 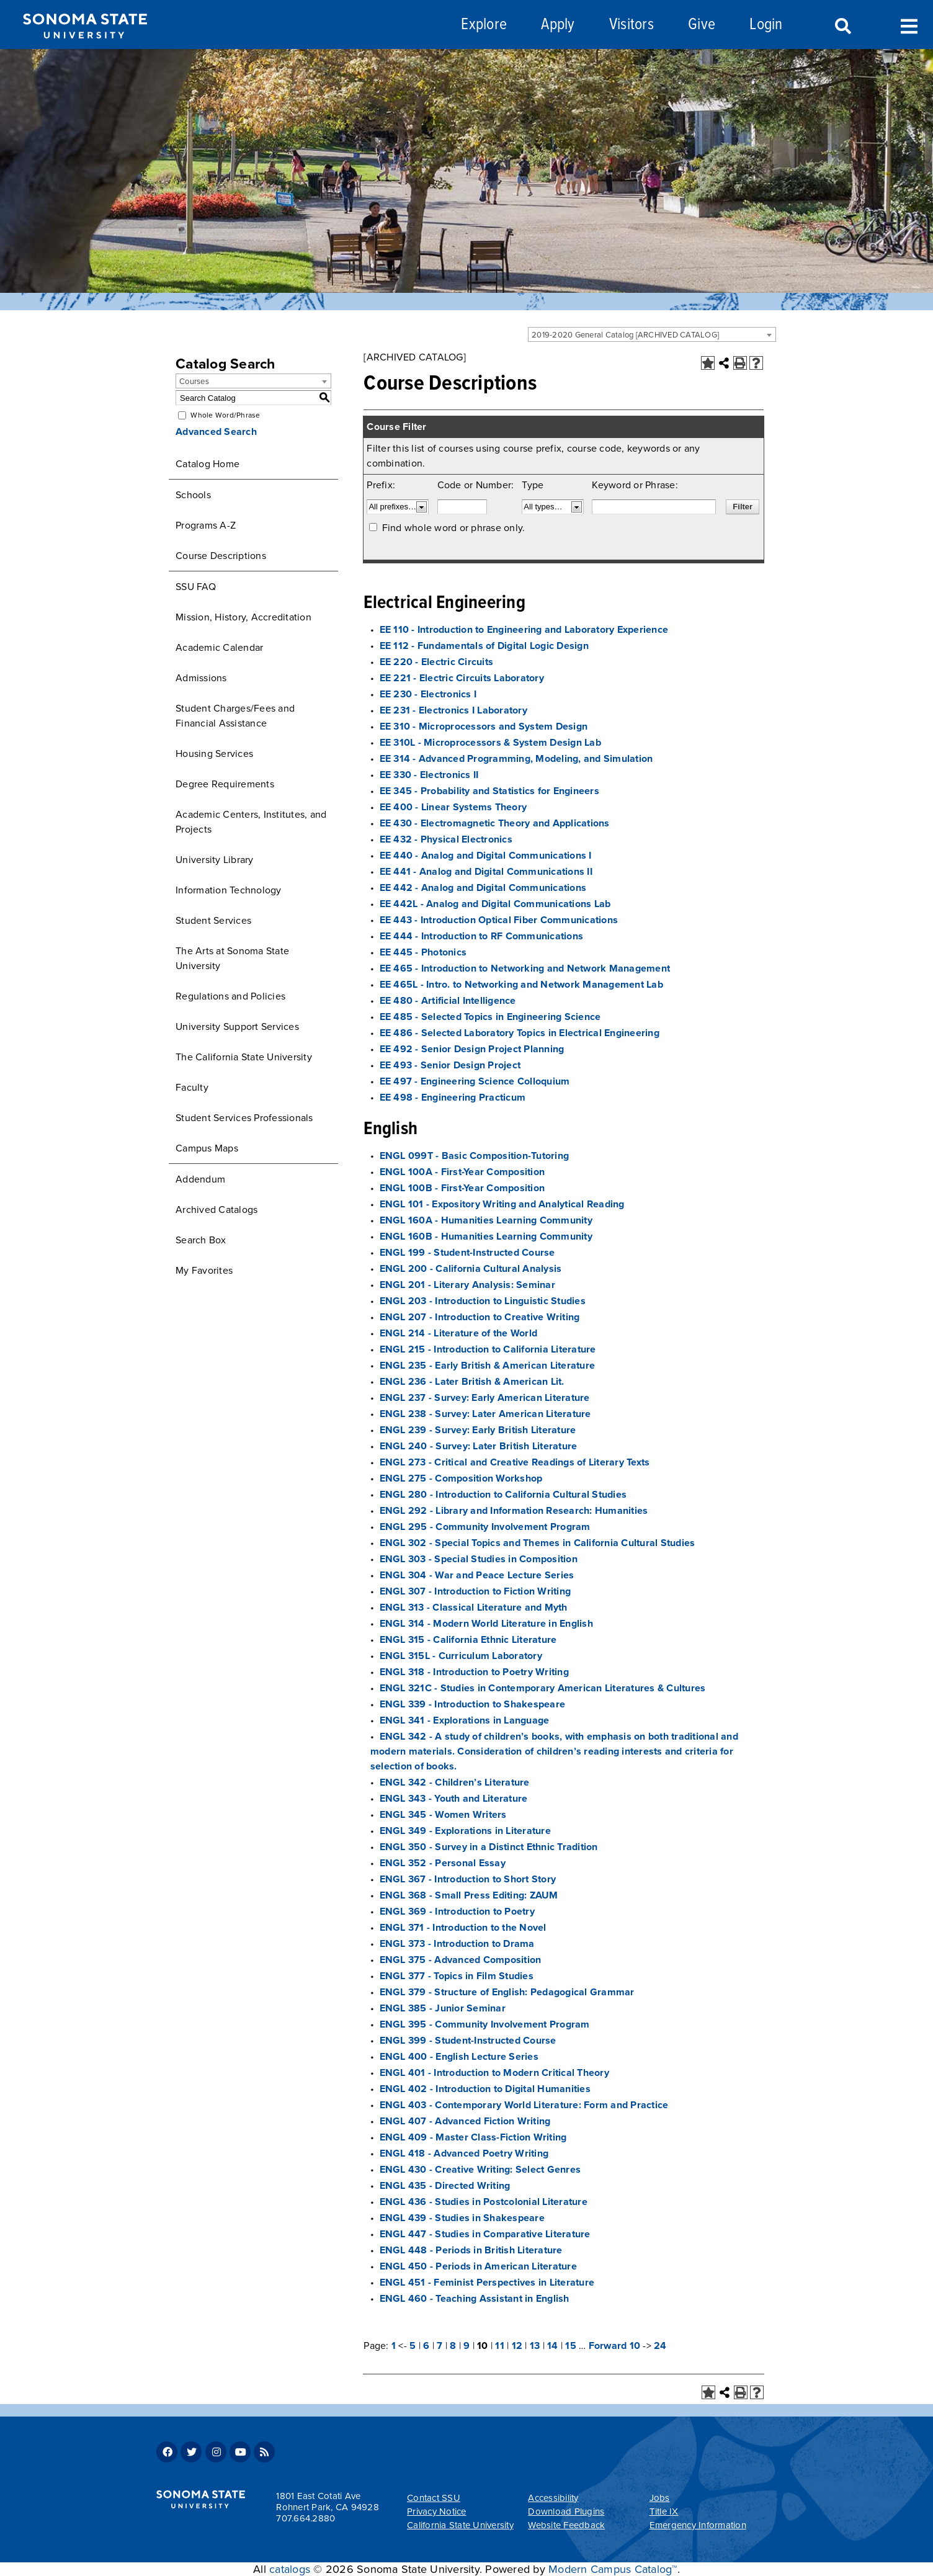 I want to click on ENGL 236 - Later British & American Lit., so click(x=472, y=1381).